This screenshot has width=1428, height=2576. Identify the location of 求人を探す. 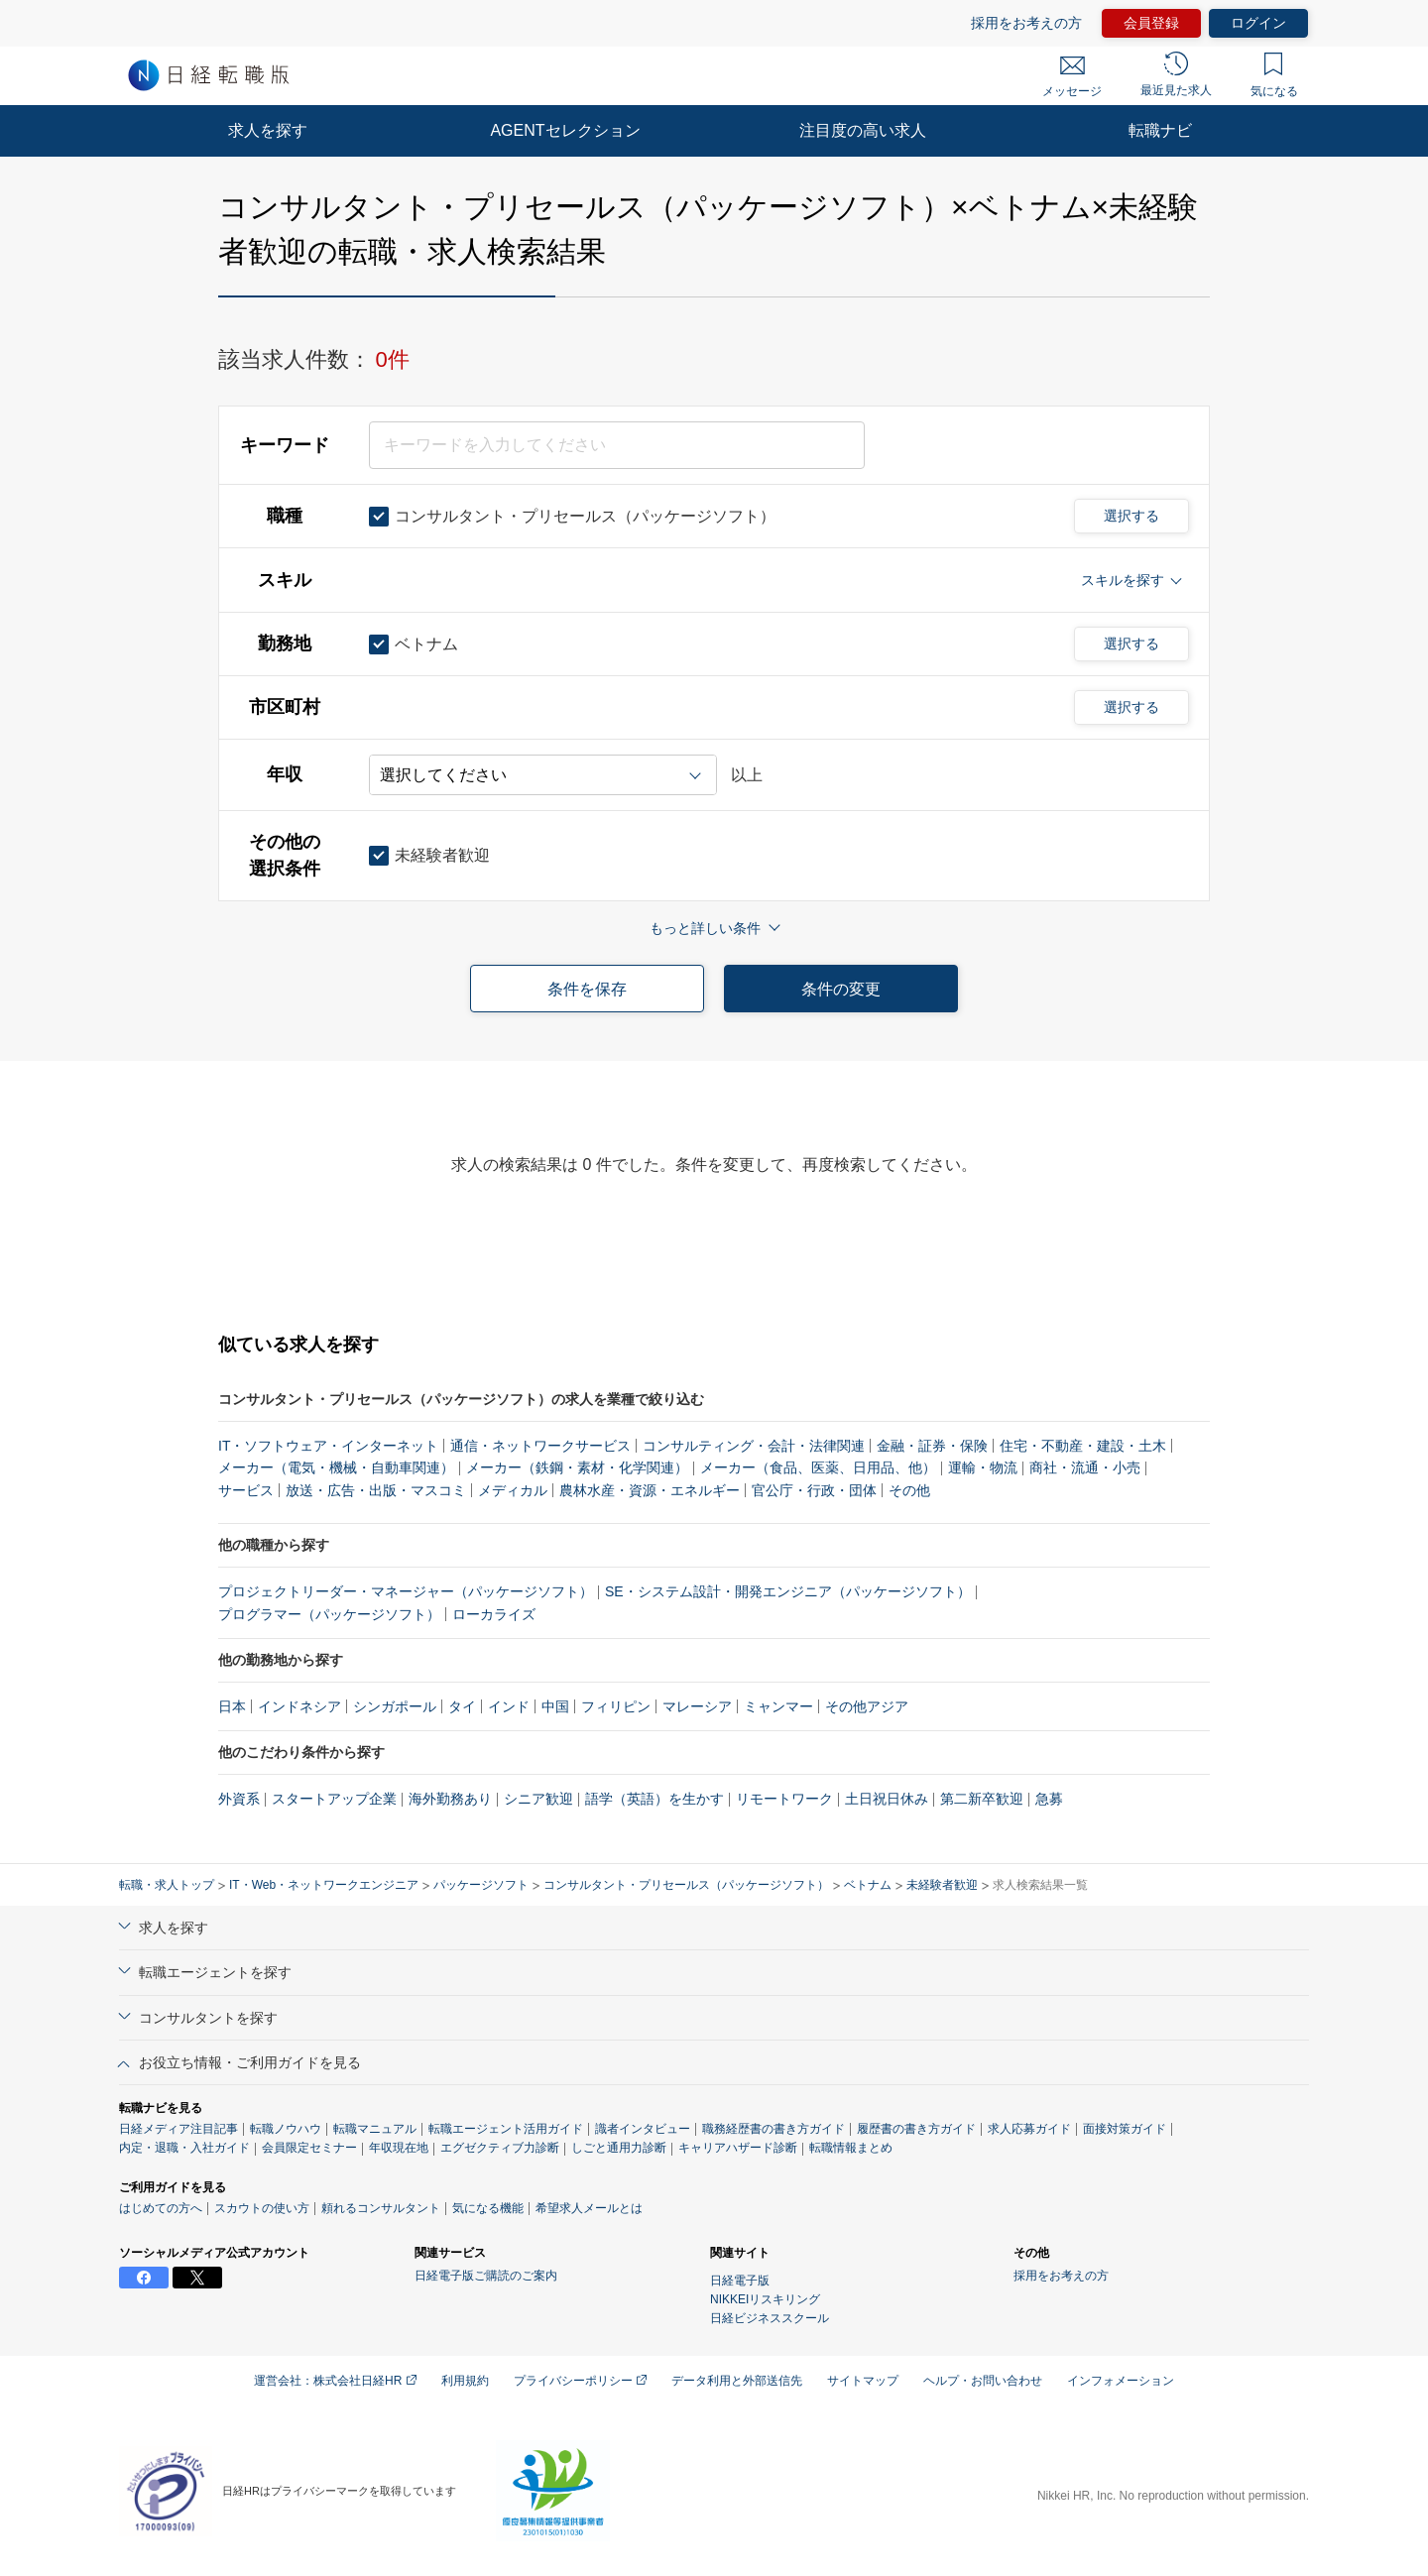
(267, 130).